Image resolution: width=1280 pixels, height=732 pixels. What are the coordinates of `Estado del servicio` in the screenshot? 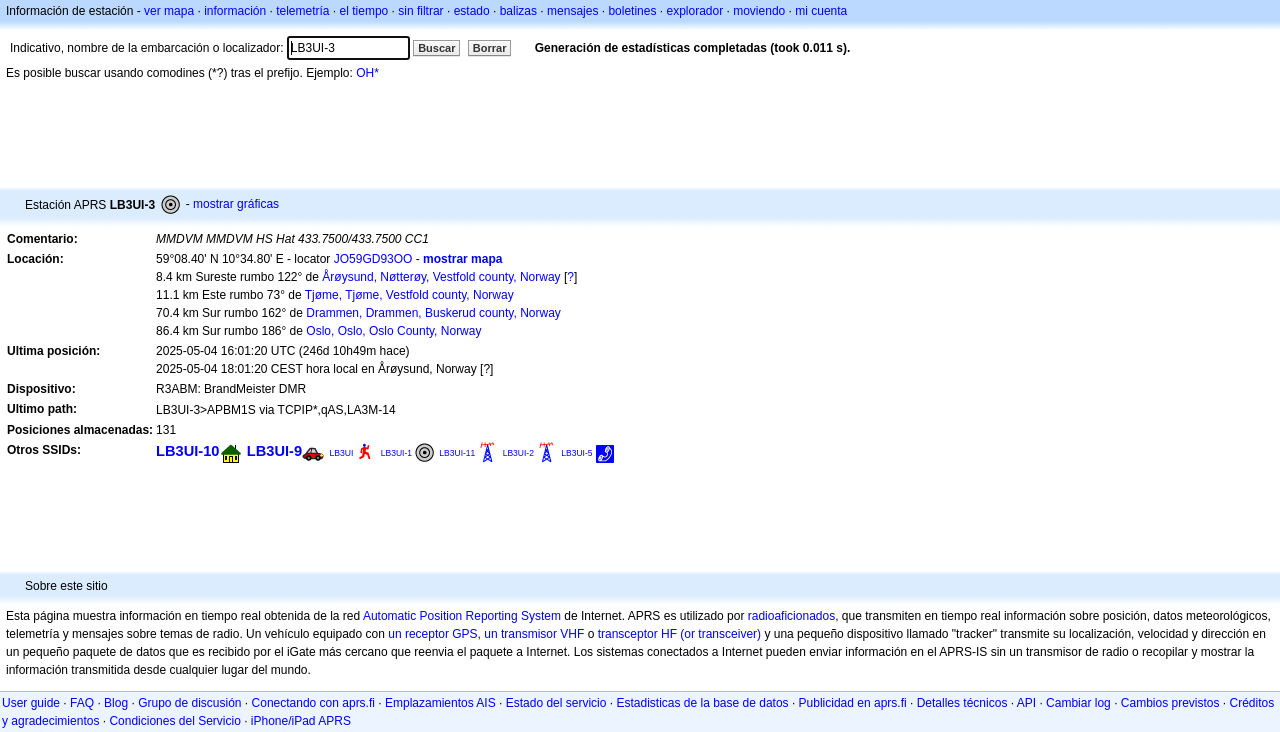 It's located at (556, 703).